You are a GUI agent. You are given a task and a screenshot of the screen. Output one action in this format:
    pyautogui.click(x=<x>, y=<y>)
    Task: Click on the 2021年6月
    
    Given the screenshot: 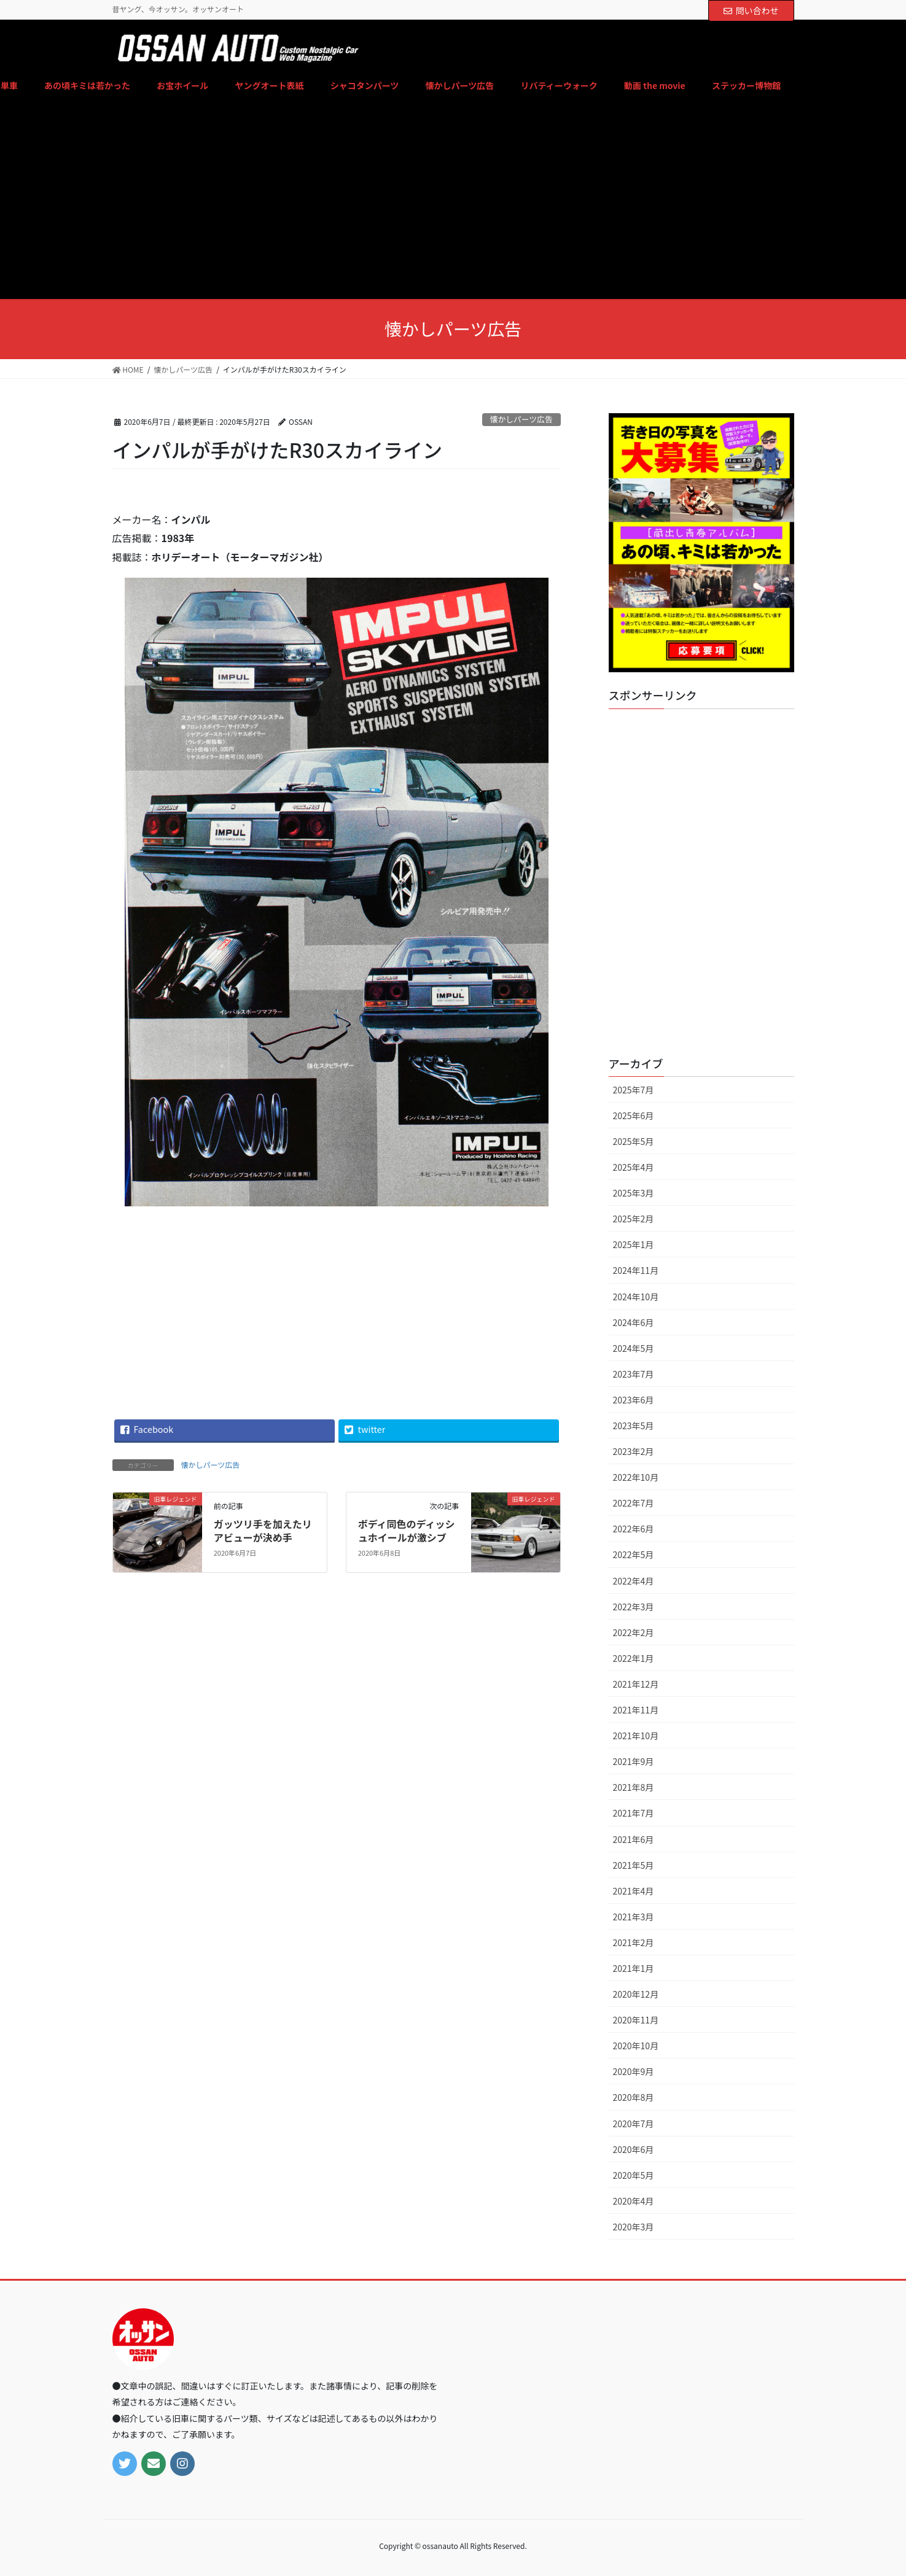 What is the action you would take?
    pyautogui.click(x=633, y=1839)
    